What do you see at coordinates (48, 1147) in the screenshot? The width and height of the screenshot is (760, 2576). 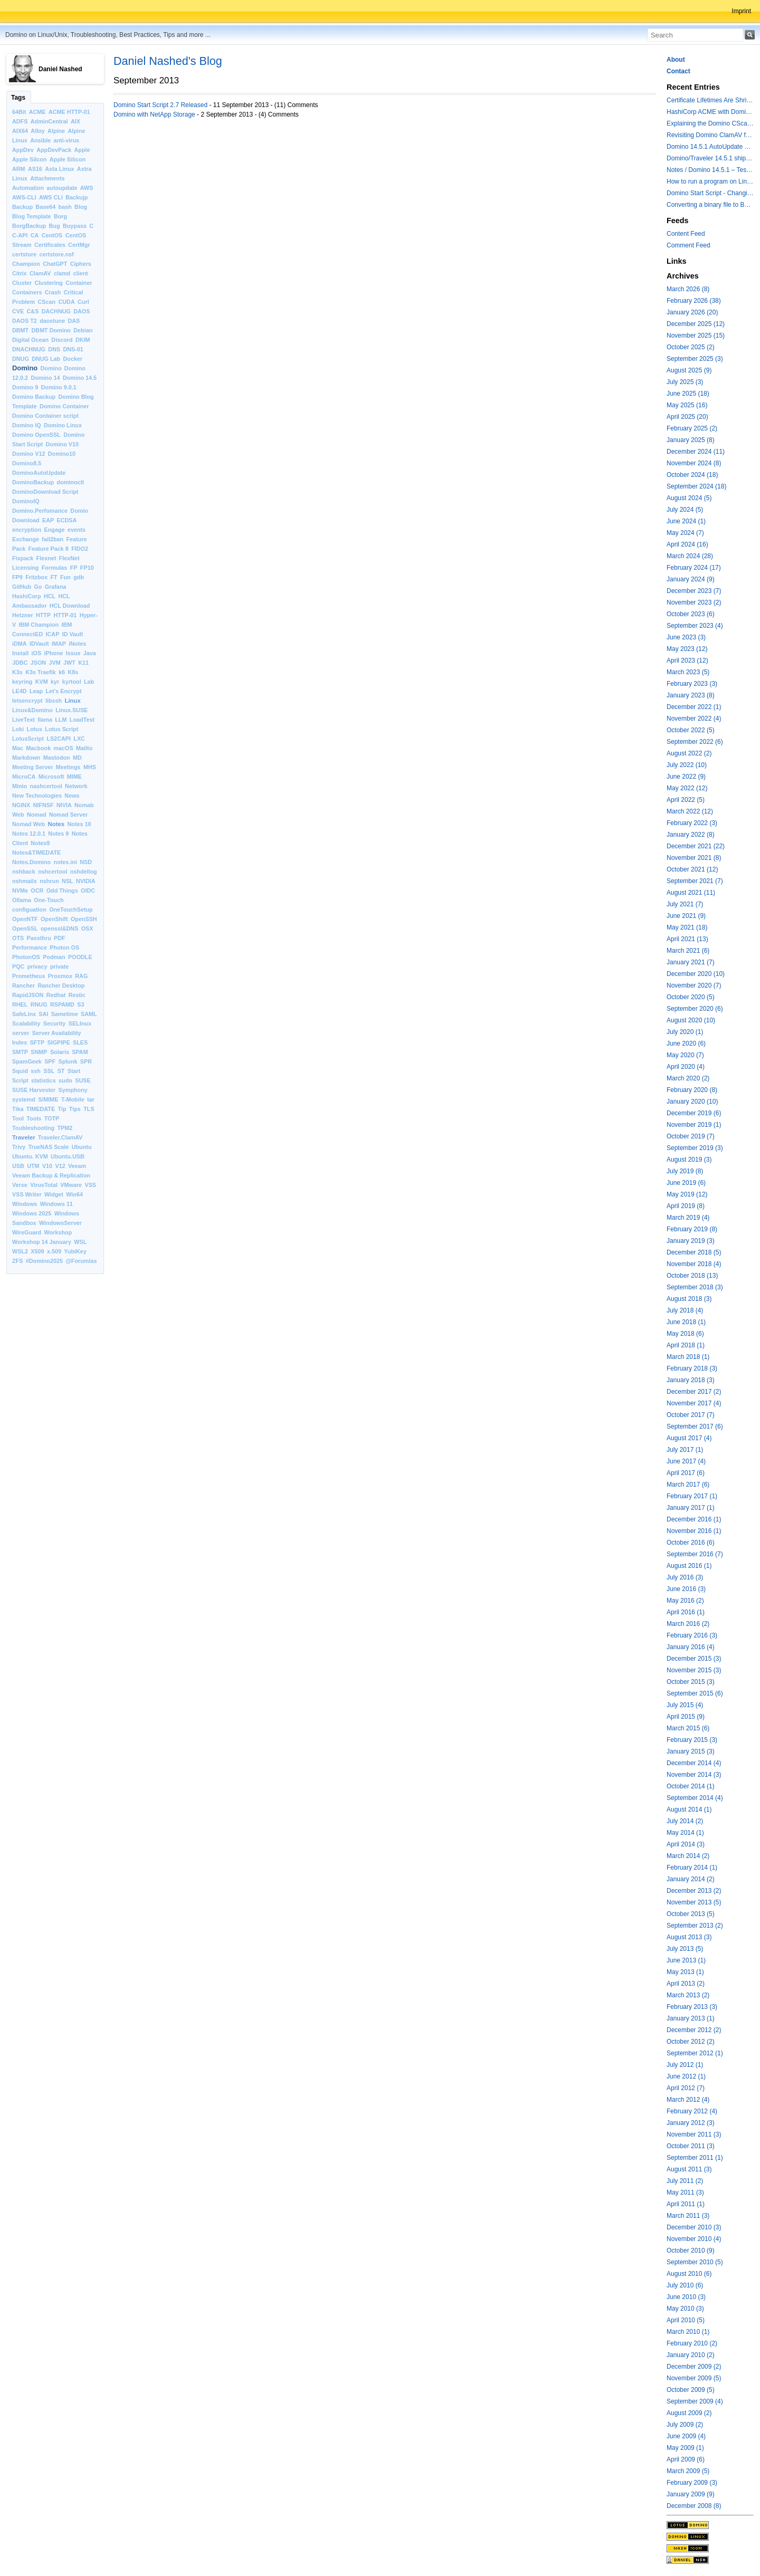 I see `TrueNAS Scale` at bounding box center [48, 1147].